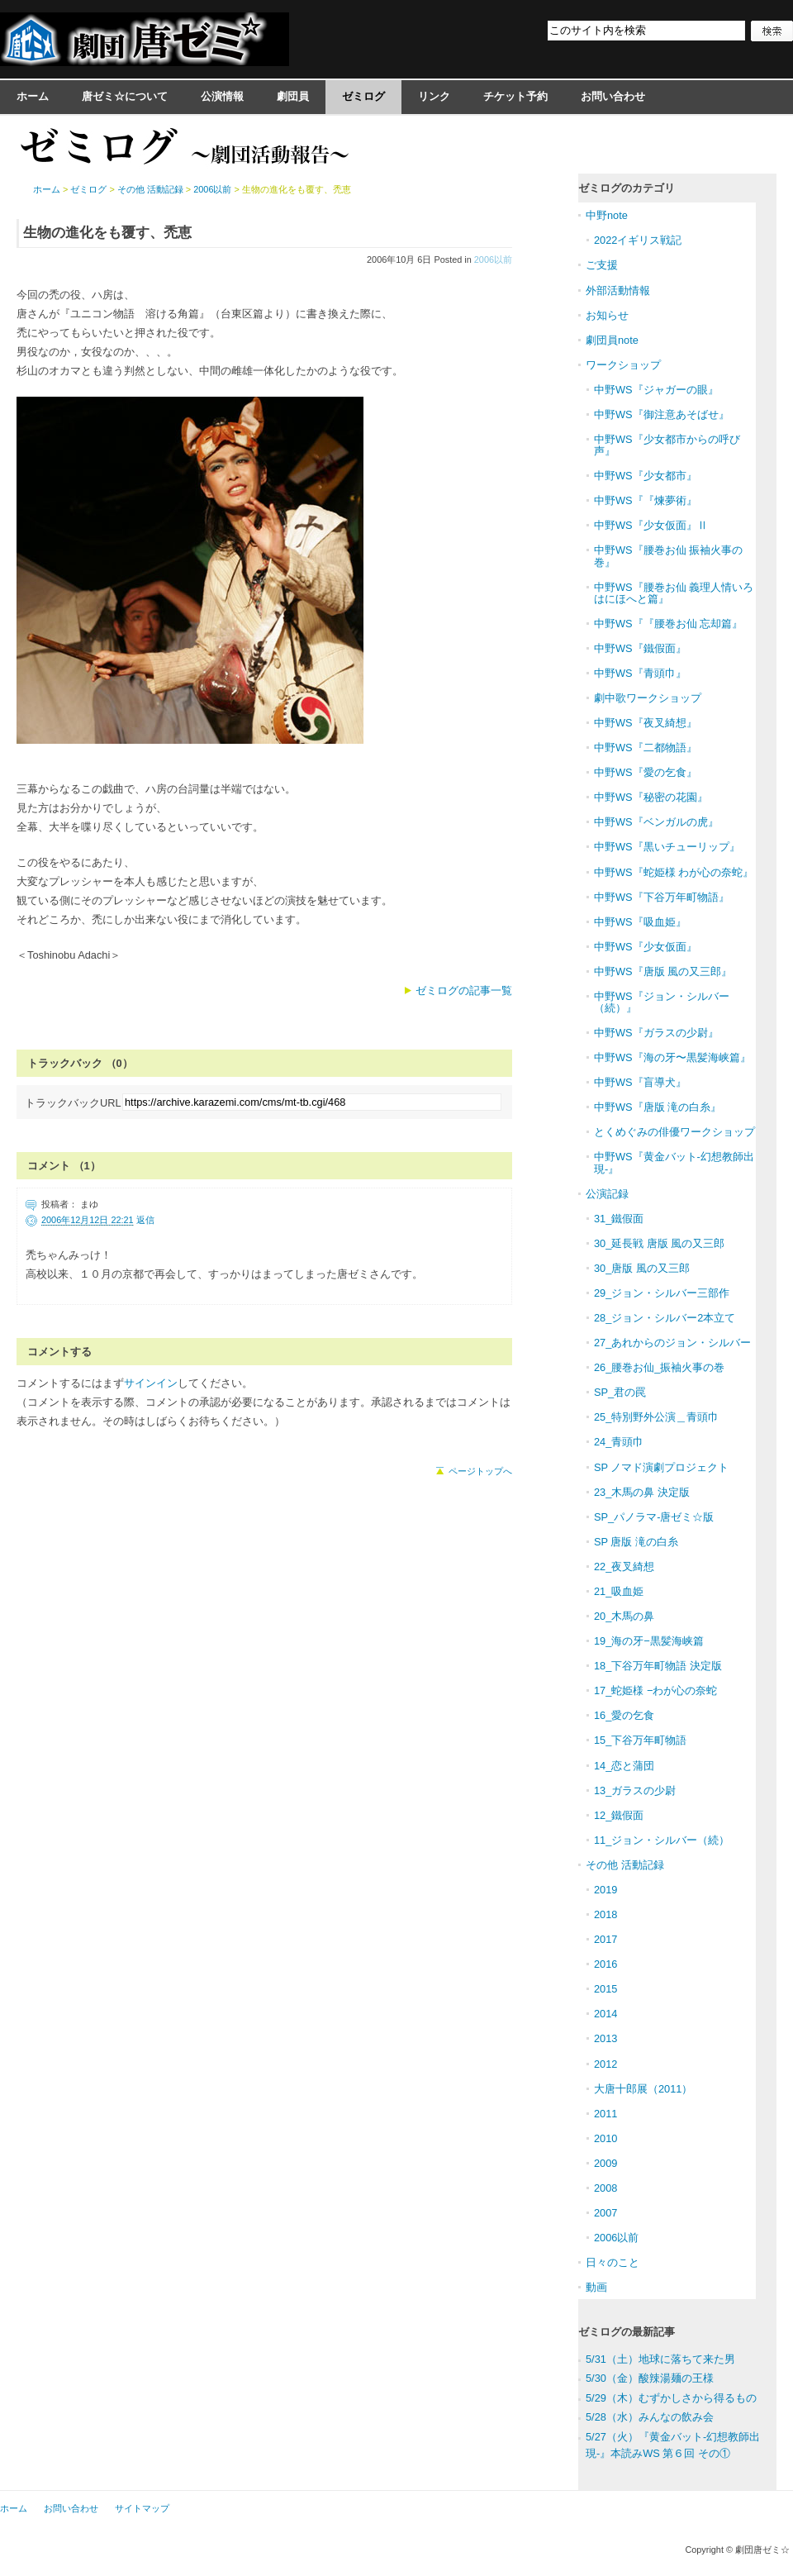 The height and width of the screenshot is (2576, 793). Describe the element at coordinates (150, 189) in the screenshot. I see `その他 活動記録` at that location.